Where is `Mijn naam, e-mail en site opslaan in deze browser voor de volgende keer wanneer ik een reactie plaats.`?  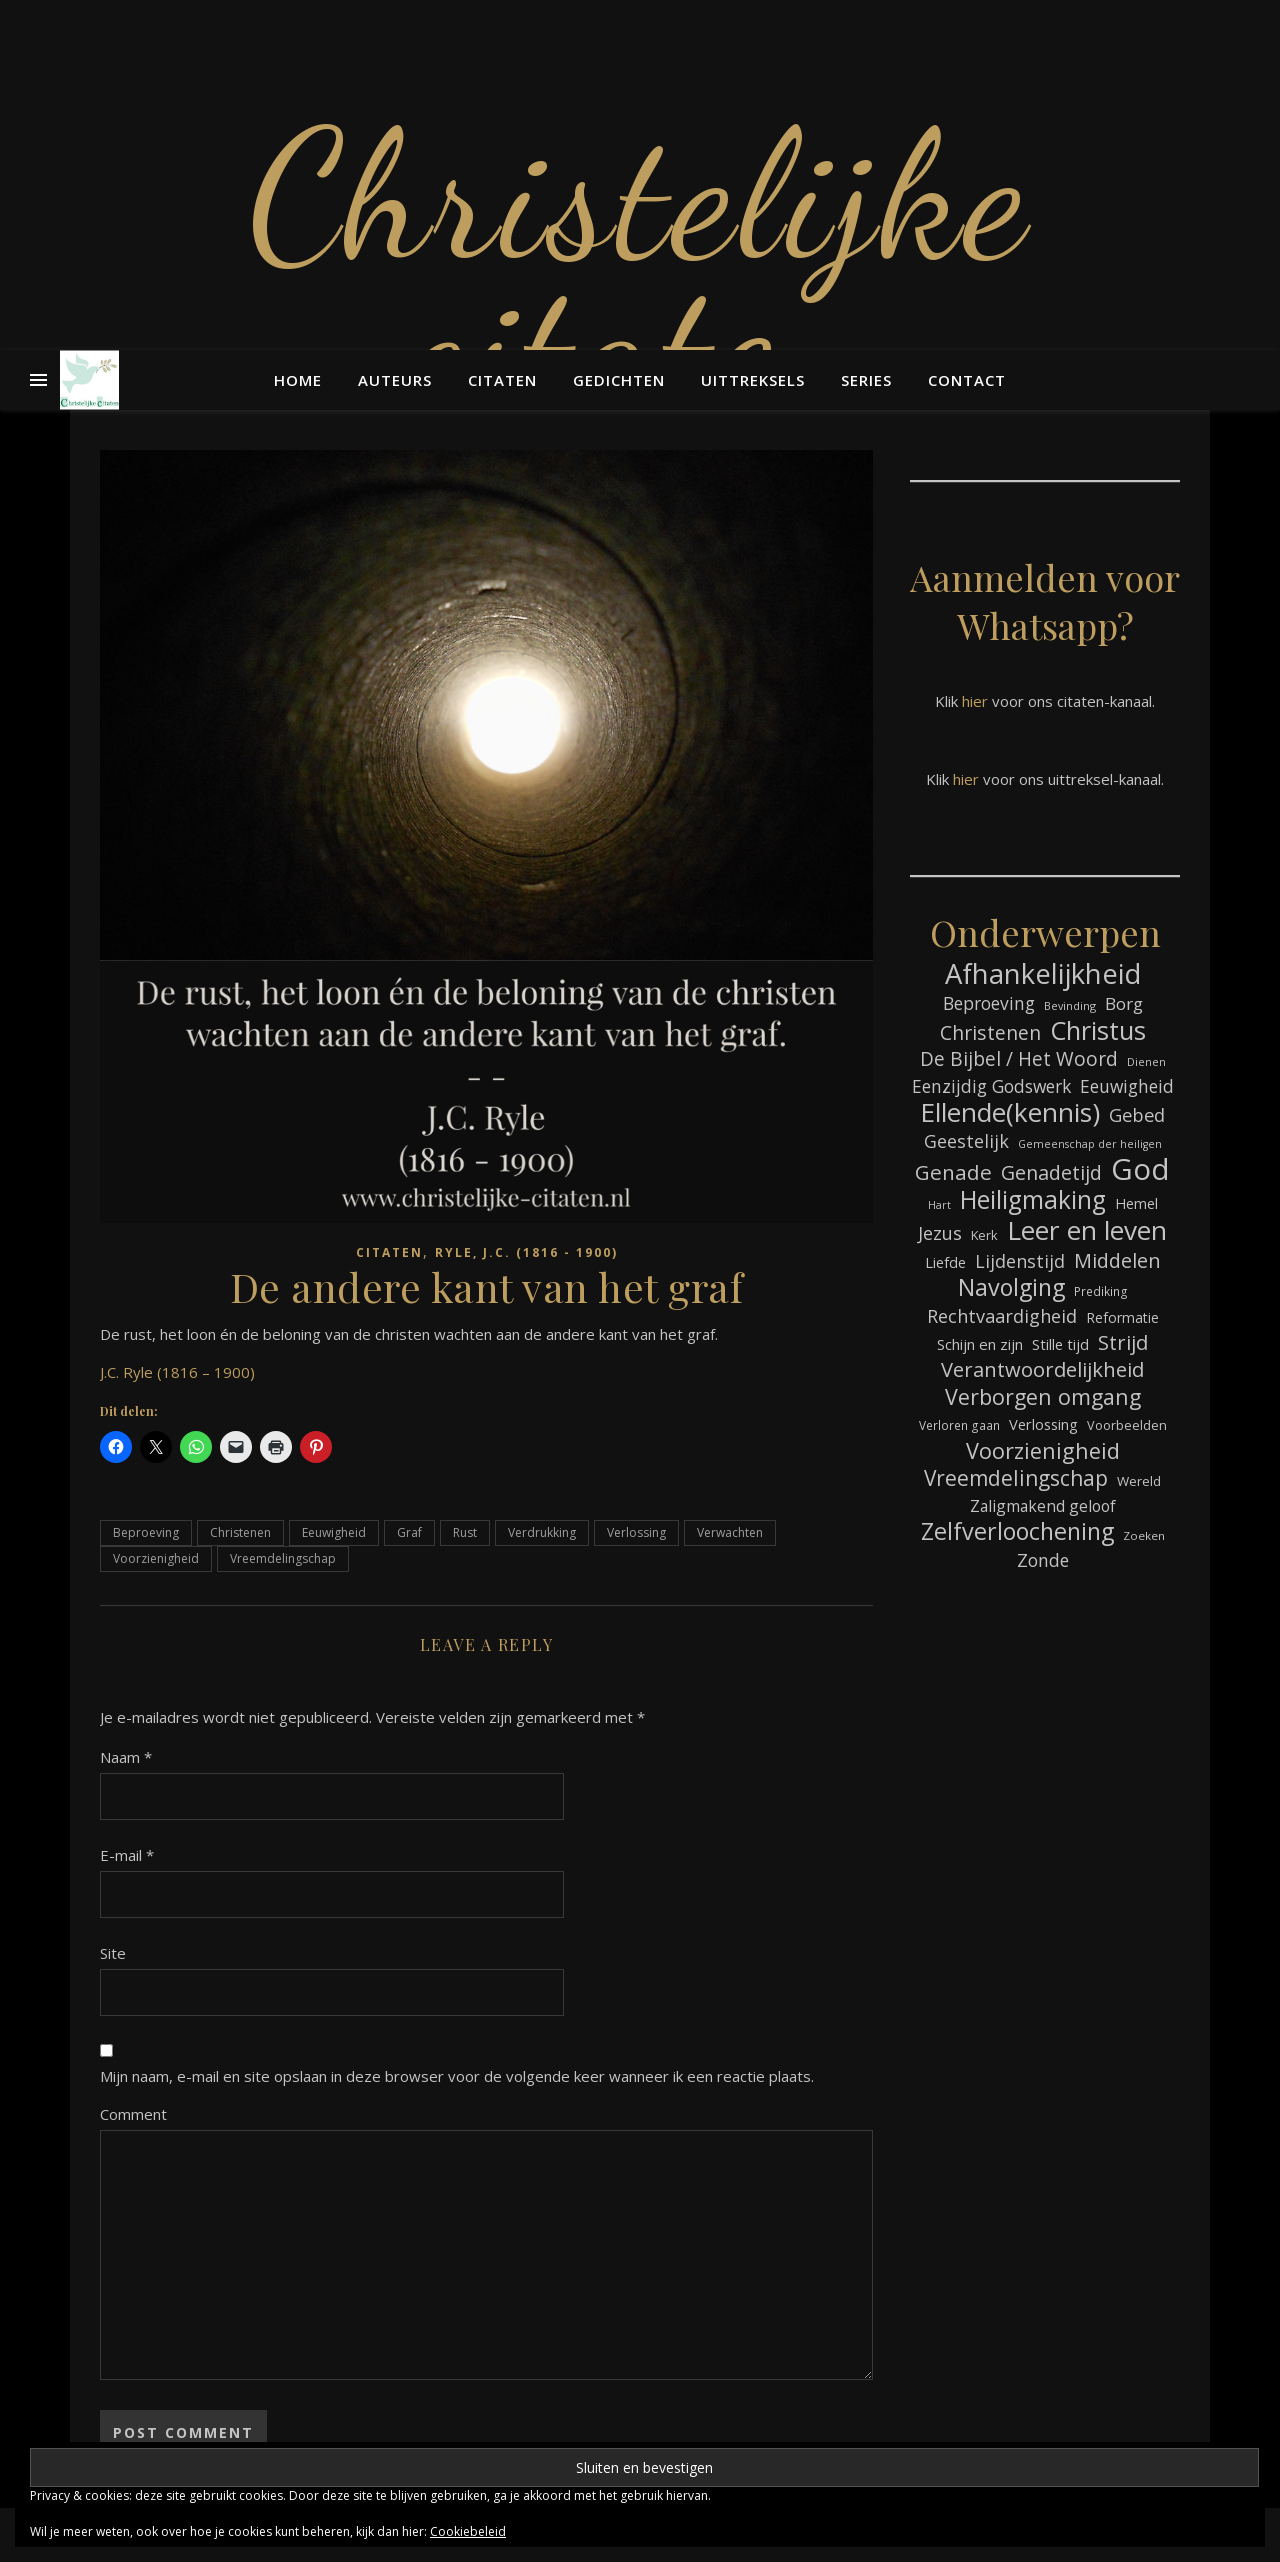 Mijn naam, e-mail en site opslaan in deze browser voor de volgende keer wanneer ik een reactie plaats. is located at coordinates (457, 2076).